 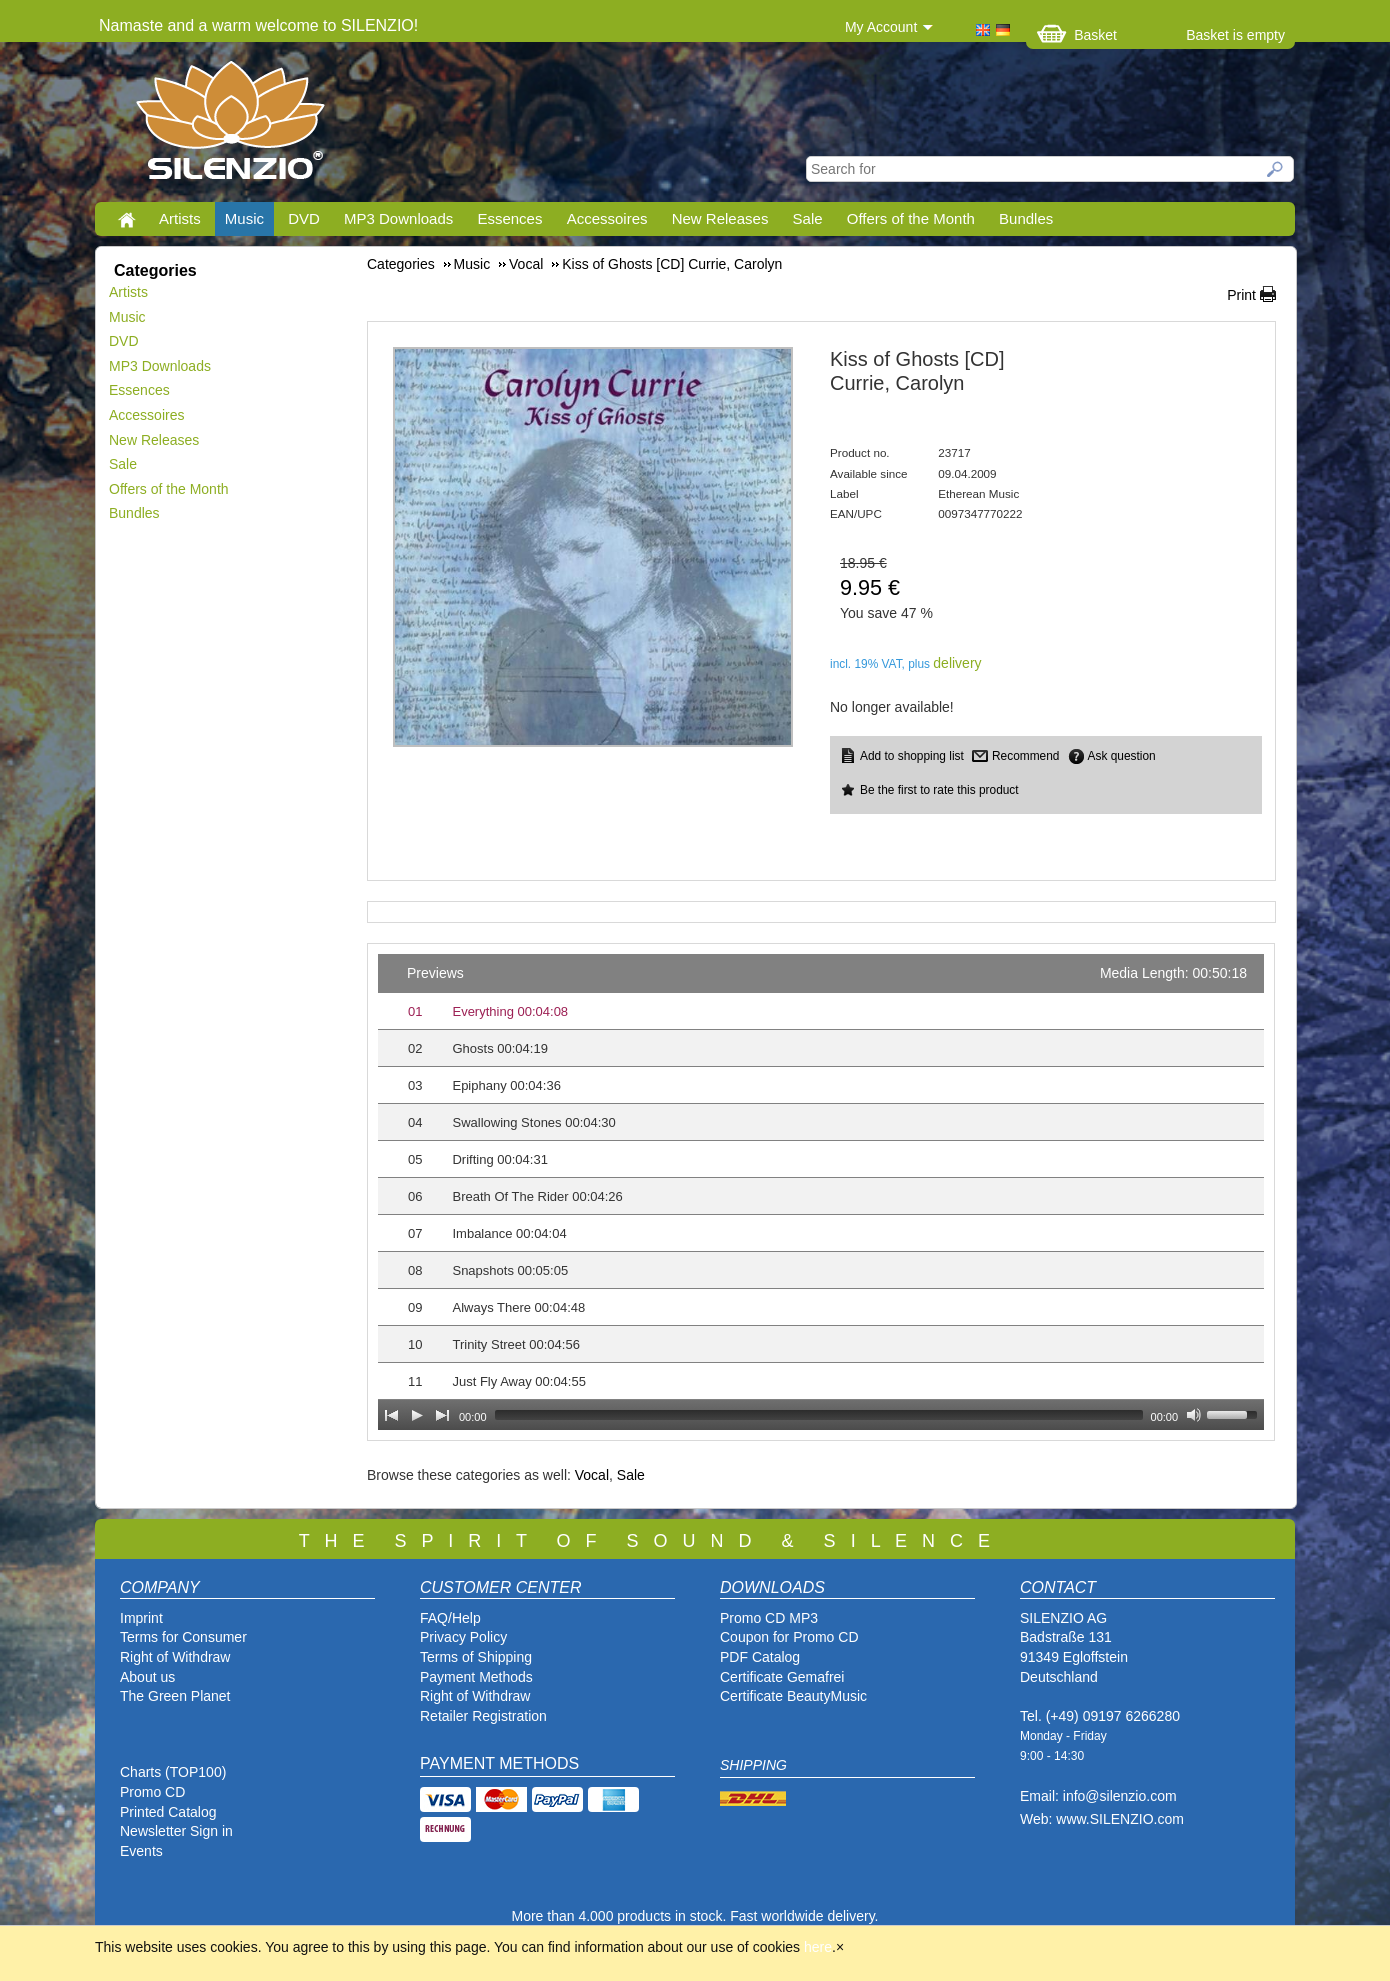 I want to click on here, so click(x=818, y=1947).